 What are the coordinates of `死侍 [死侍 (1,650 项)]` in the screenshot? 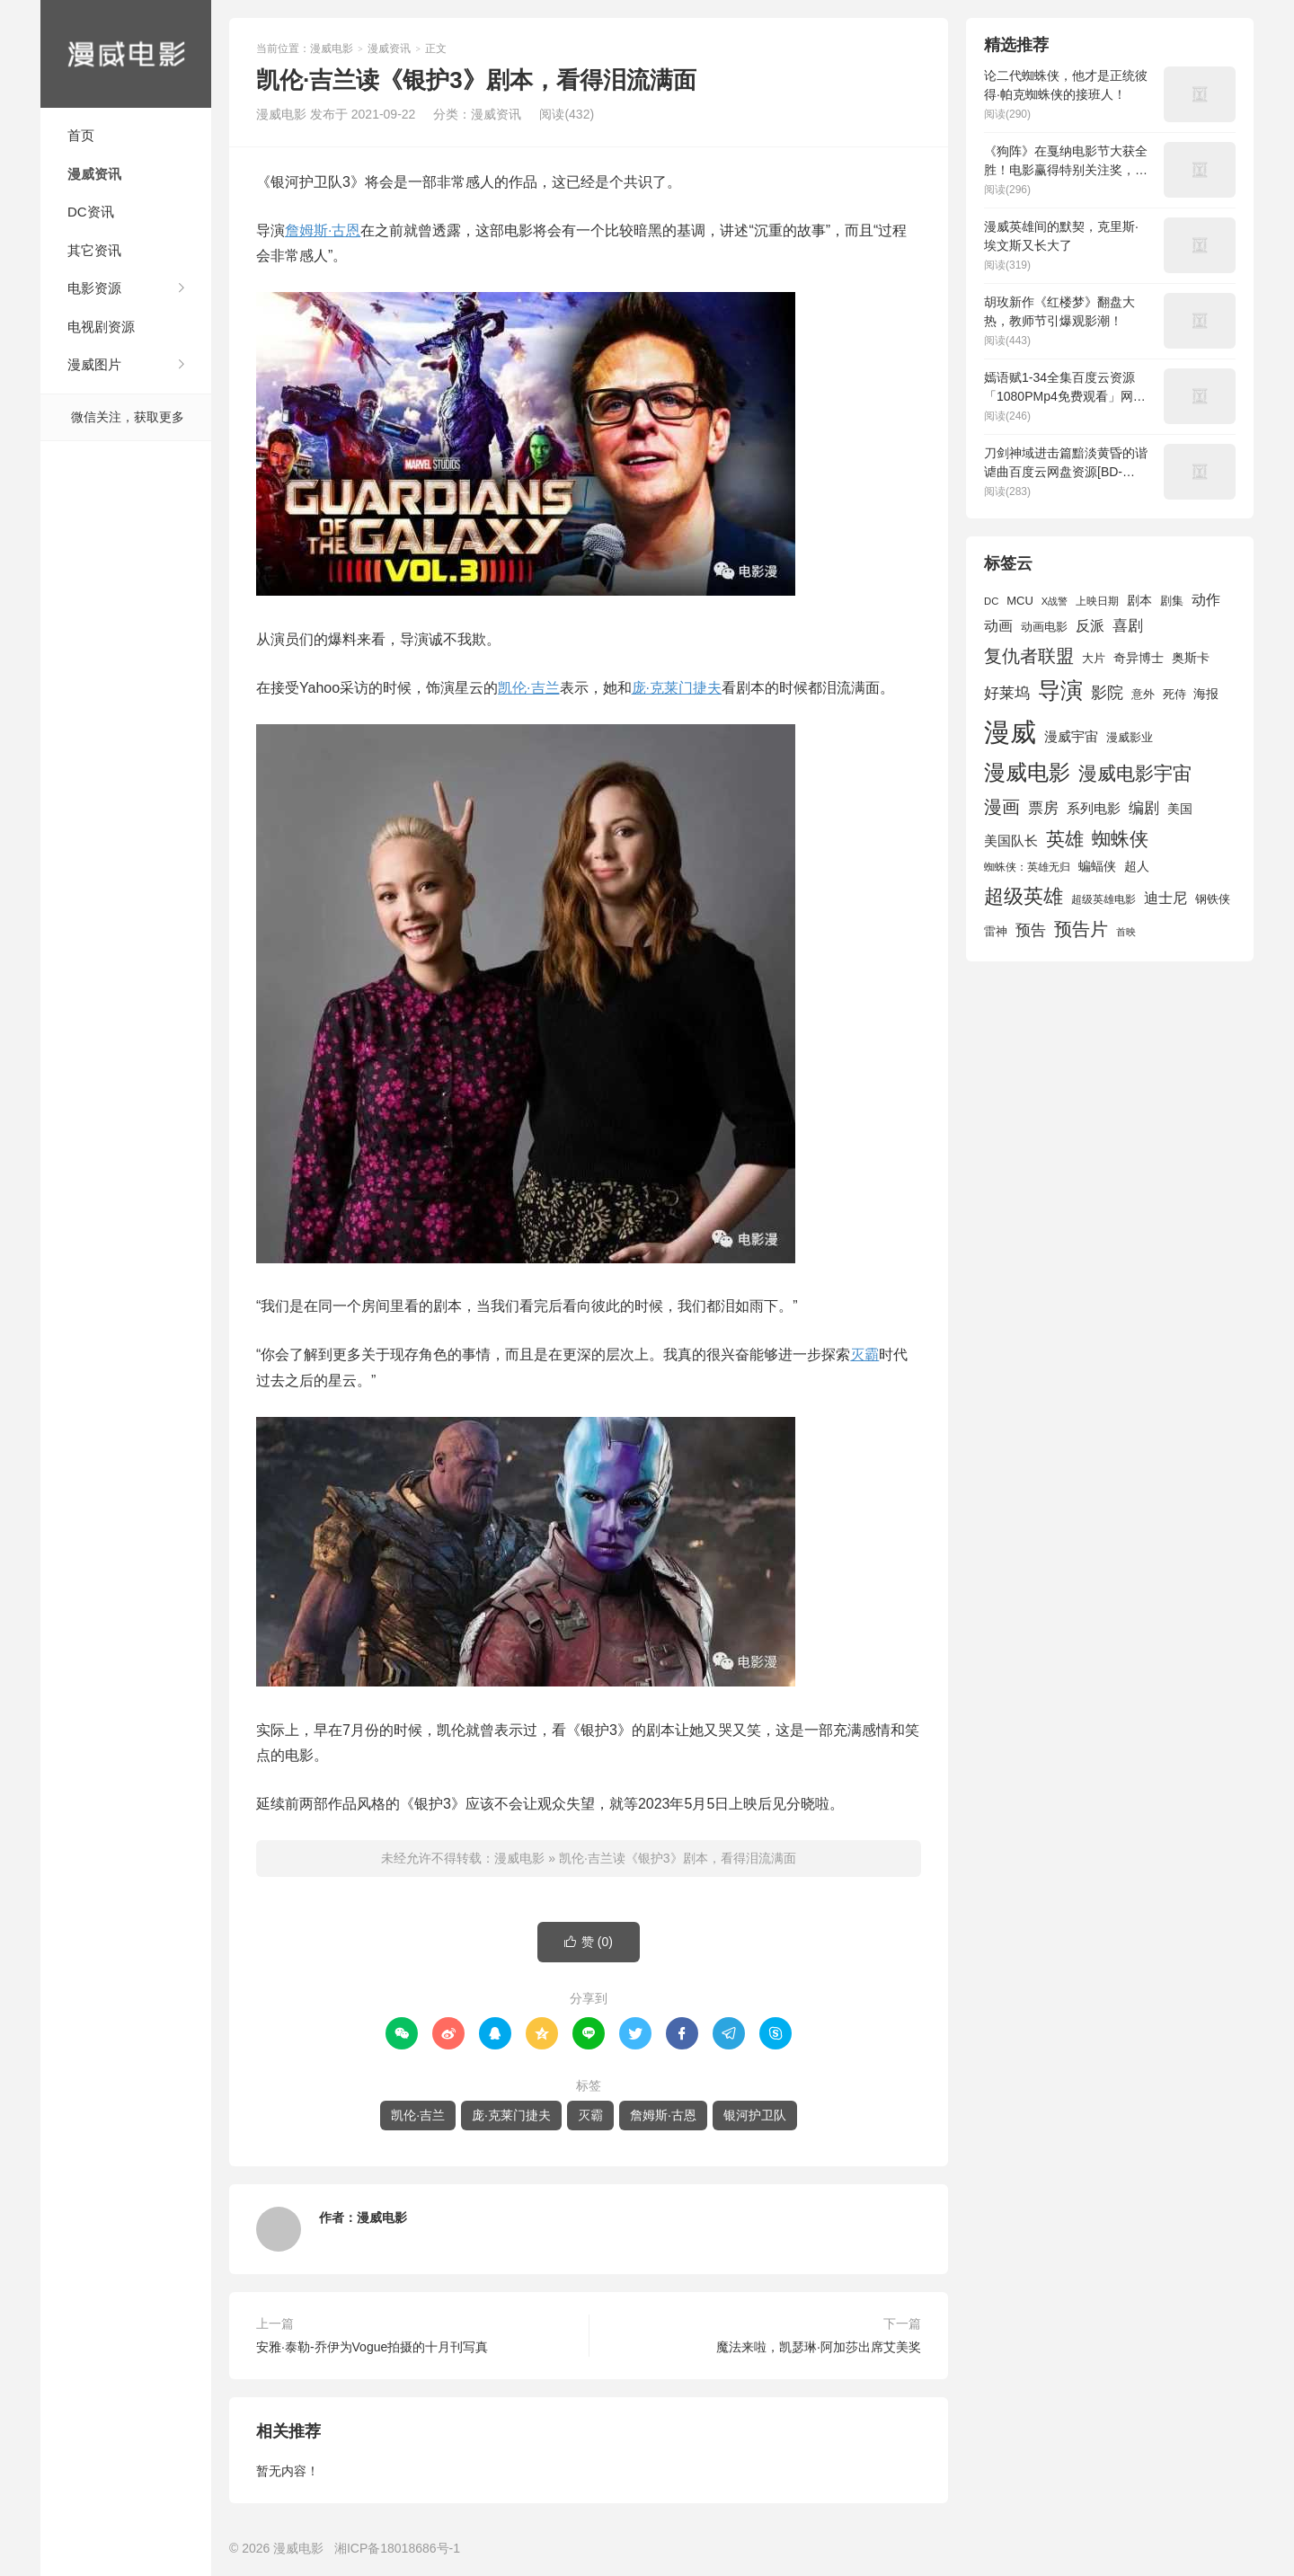 It's located at (1174, 694).